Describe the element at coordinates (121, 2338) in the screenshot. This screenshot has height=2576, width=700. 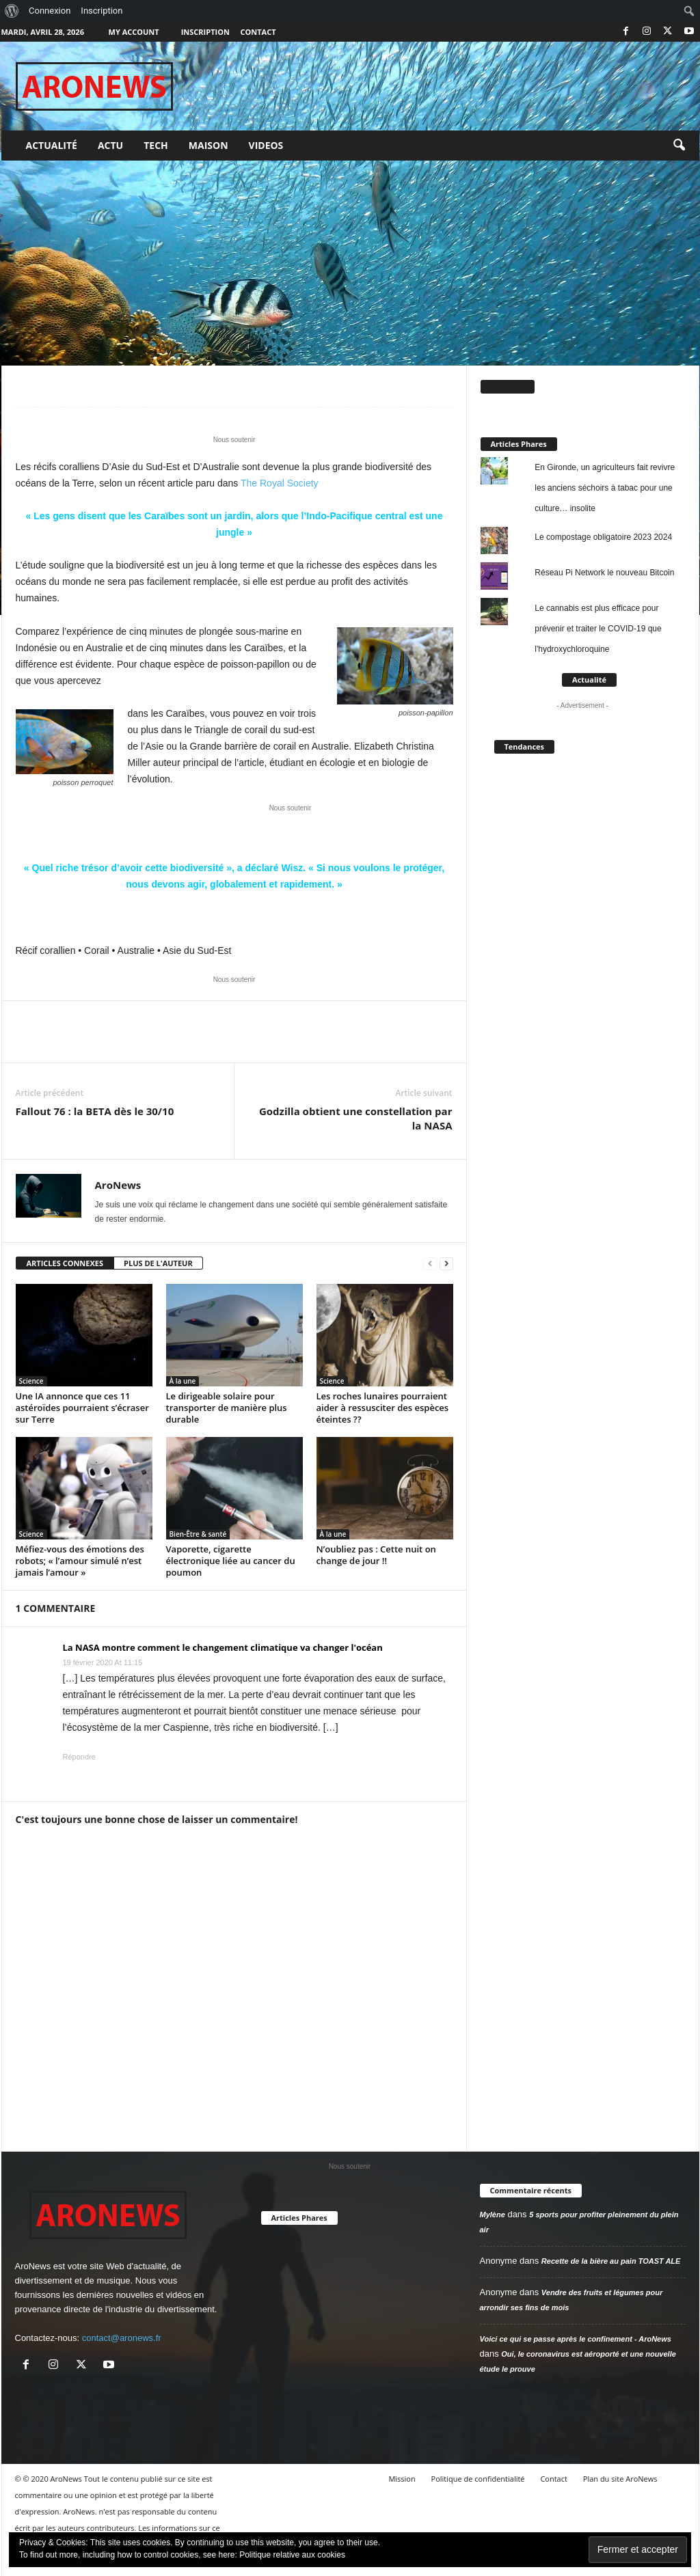
I see `contact@aronews.fr` at that location.